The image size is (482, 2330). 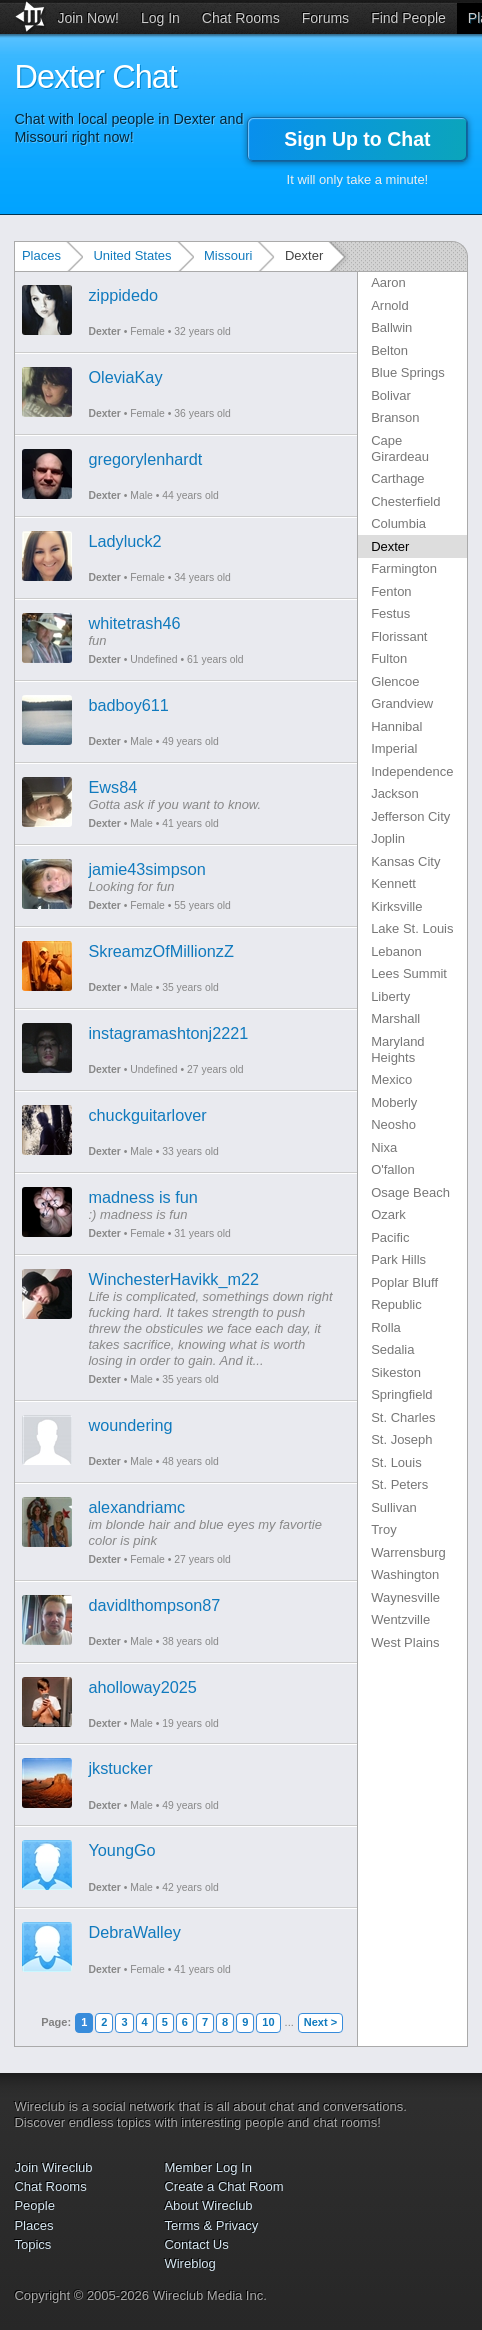 I want to click on Troy, so click(x=384, y=1529).